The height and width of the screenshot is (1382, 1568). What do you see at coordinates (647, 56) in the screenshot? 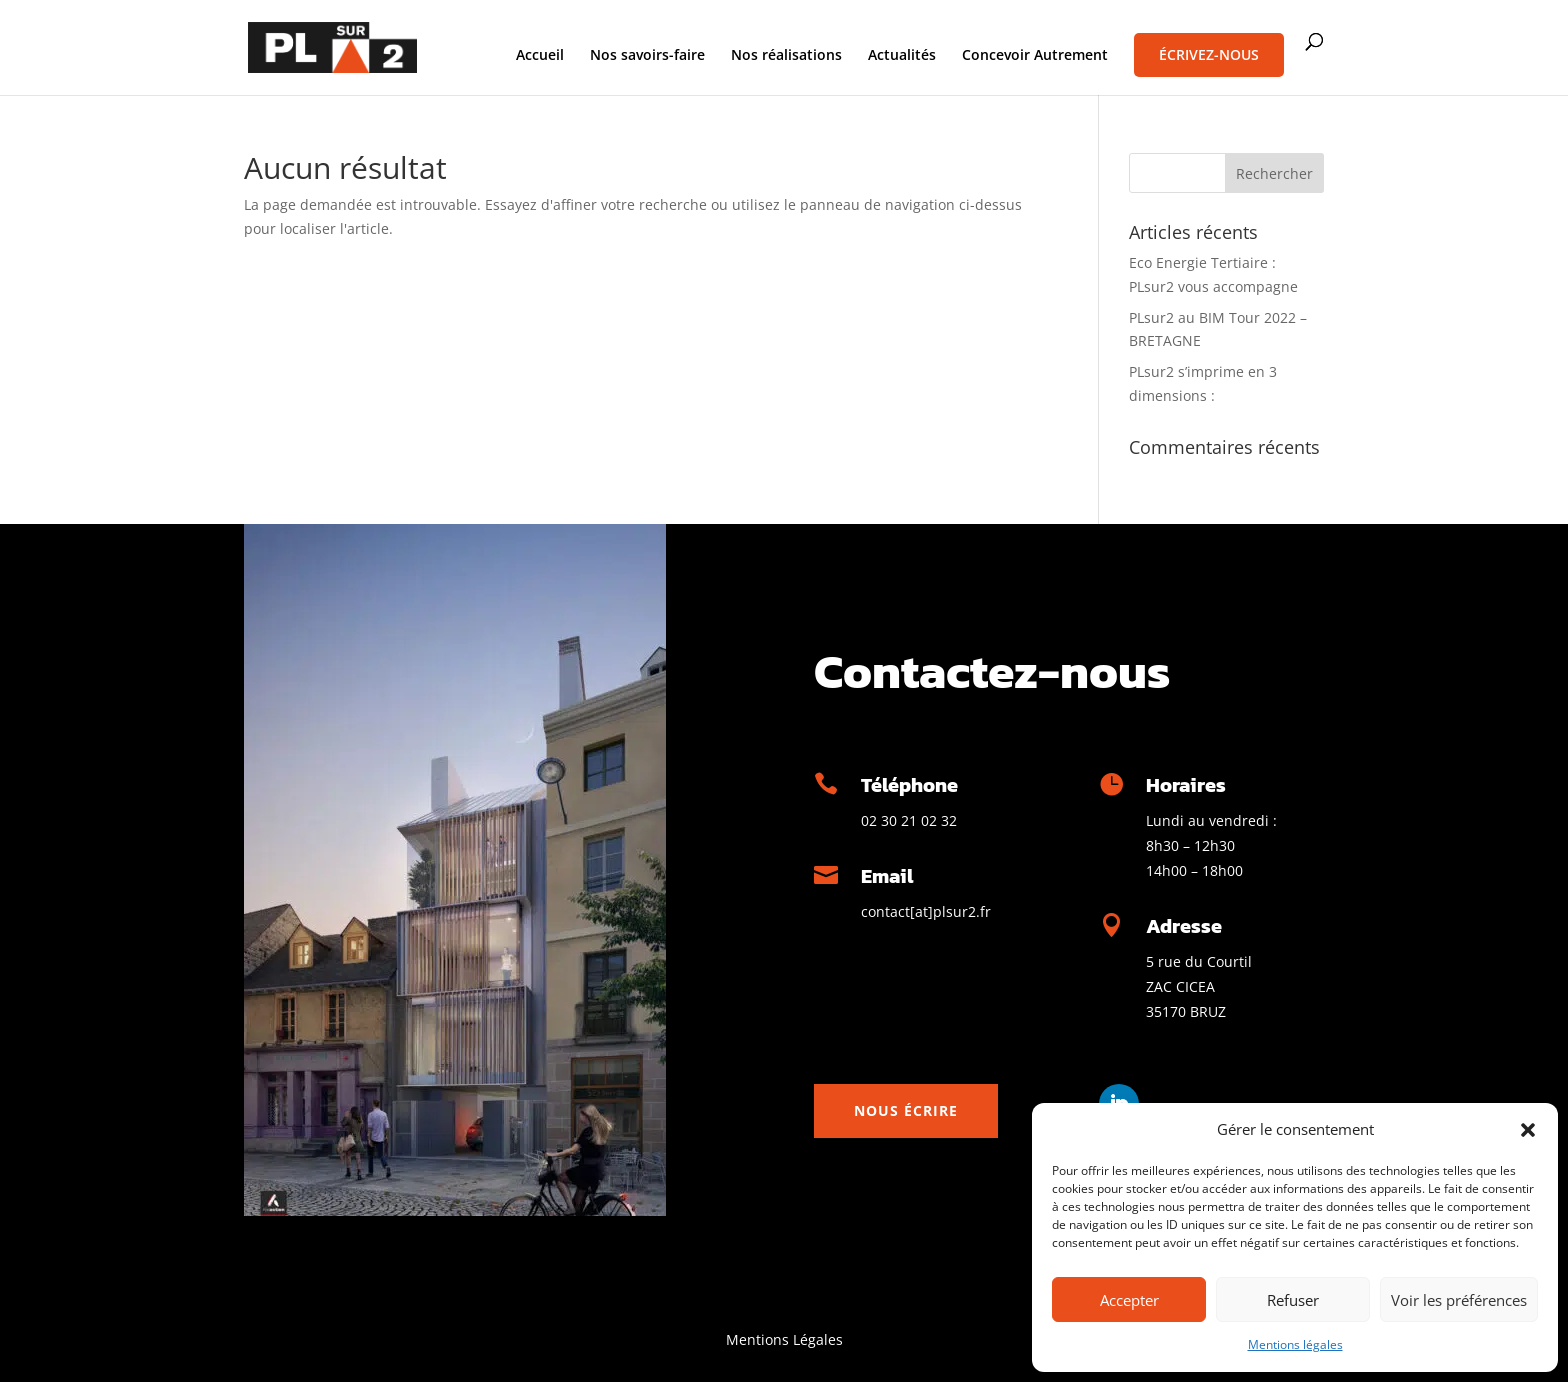
I see `Nos savoirs-faire` at bounding box center [647, 56].